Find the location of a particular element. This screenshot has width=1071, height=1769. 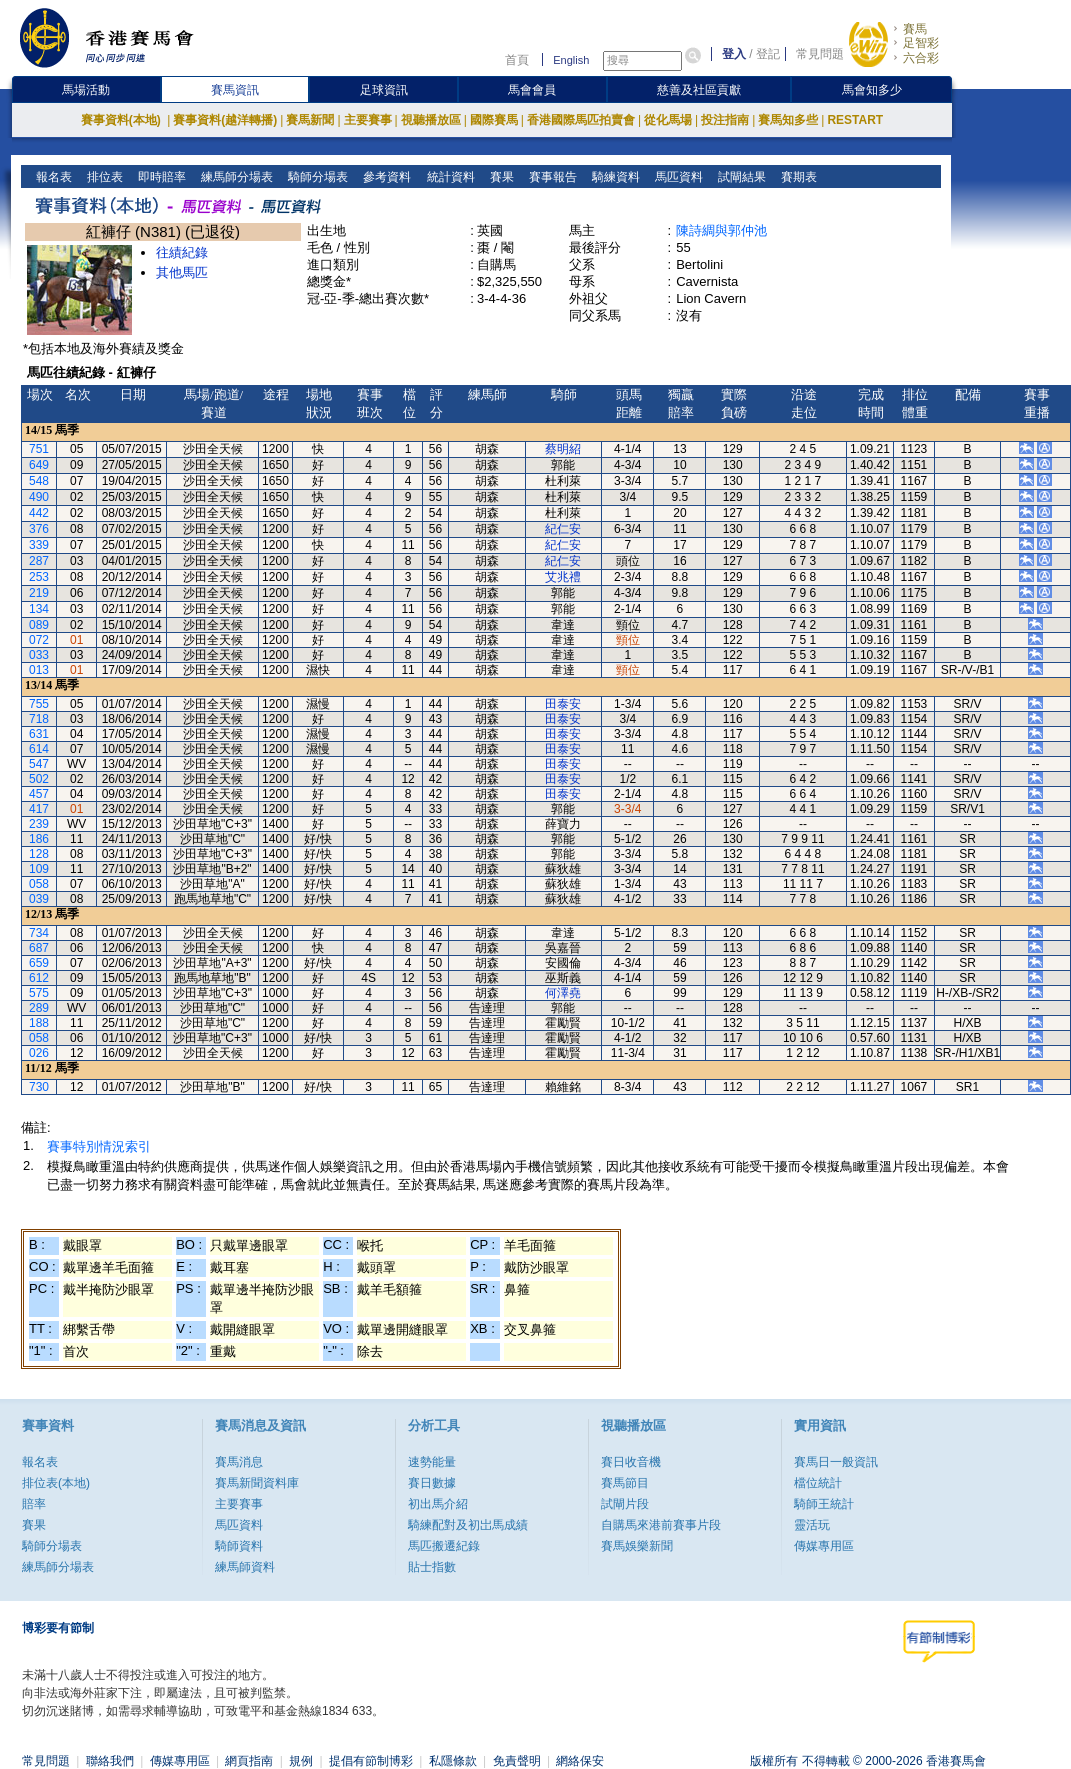

賽馬知多些 is located at coordinates (788, 120).